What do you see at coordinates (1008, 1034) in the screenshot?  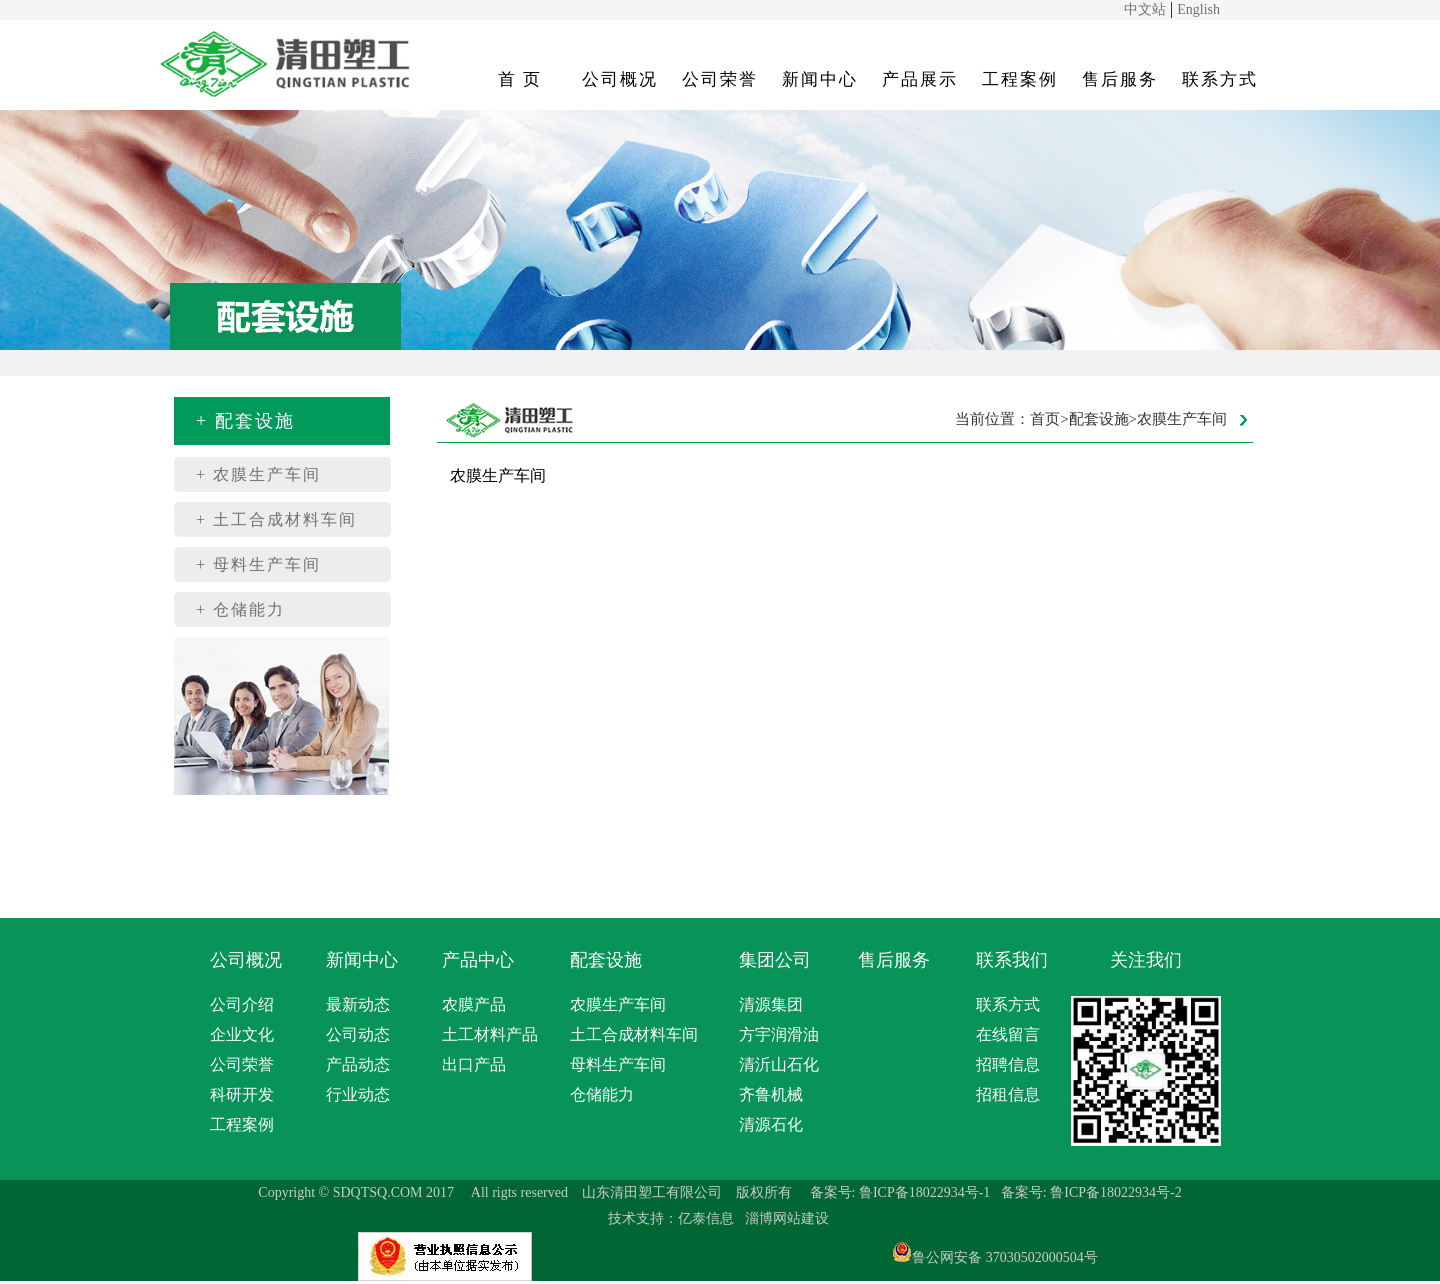 I see `在线留言` at bounding box center [1008, 1034].